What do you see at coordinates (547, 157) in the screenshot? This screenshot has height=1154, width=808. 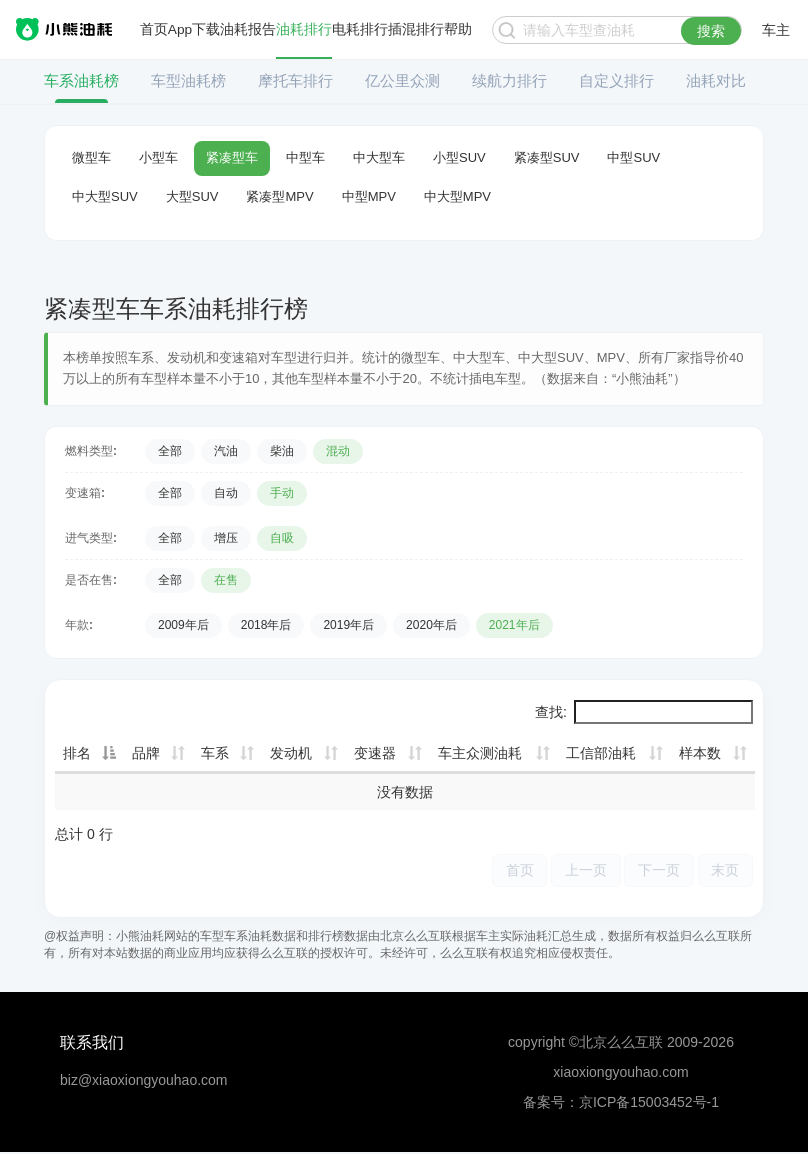 I see `紧凑型SUV` at bounding box center [547, 157].